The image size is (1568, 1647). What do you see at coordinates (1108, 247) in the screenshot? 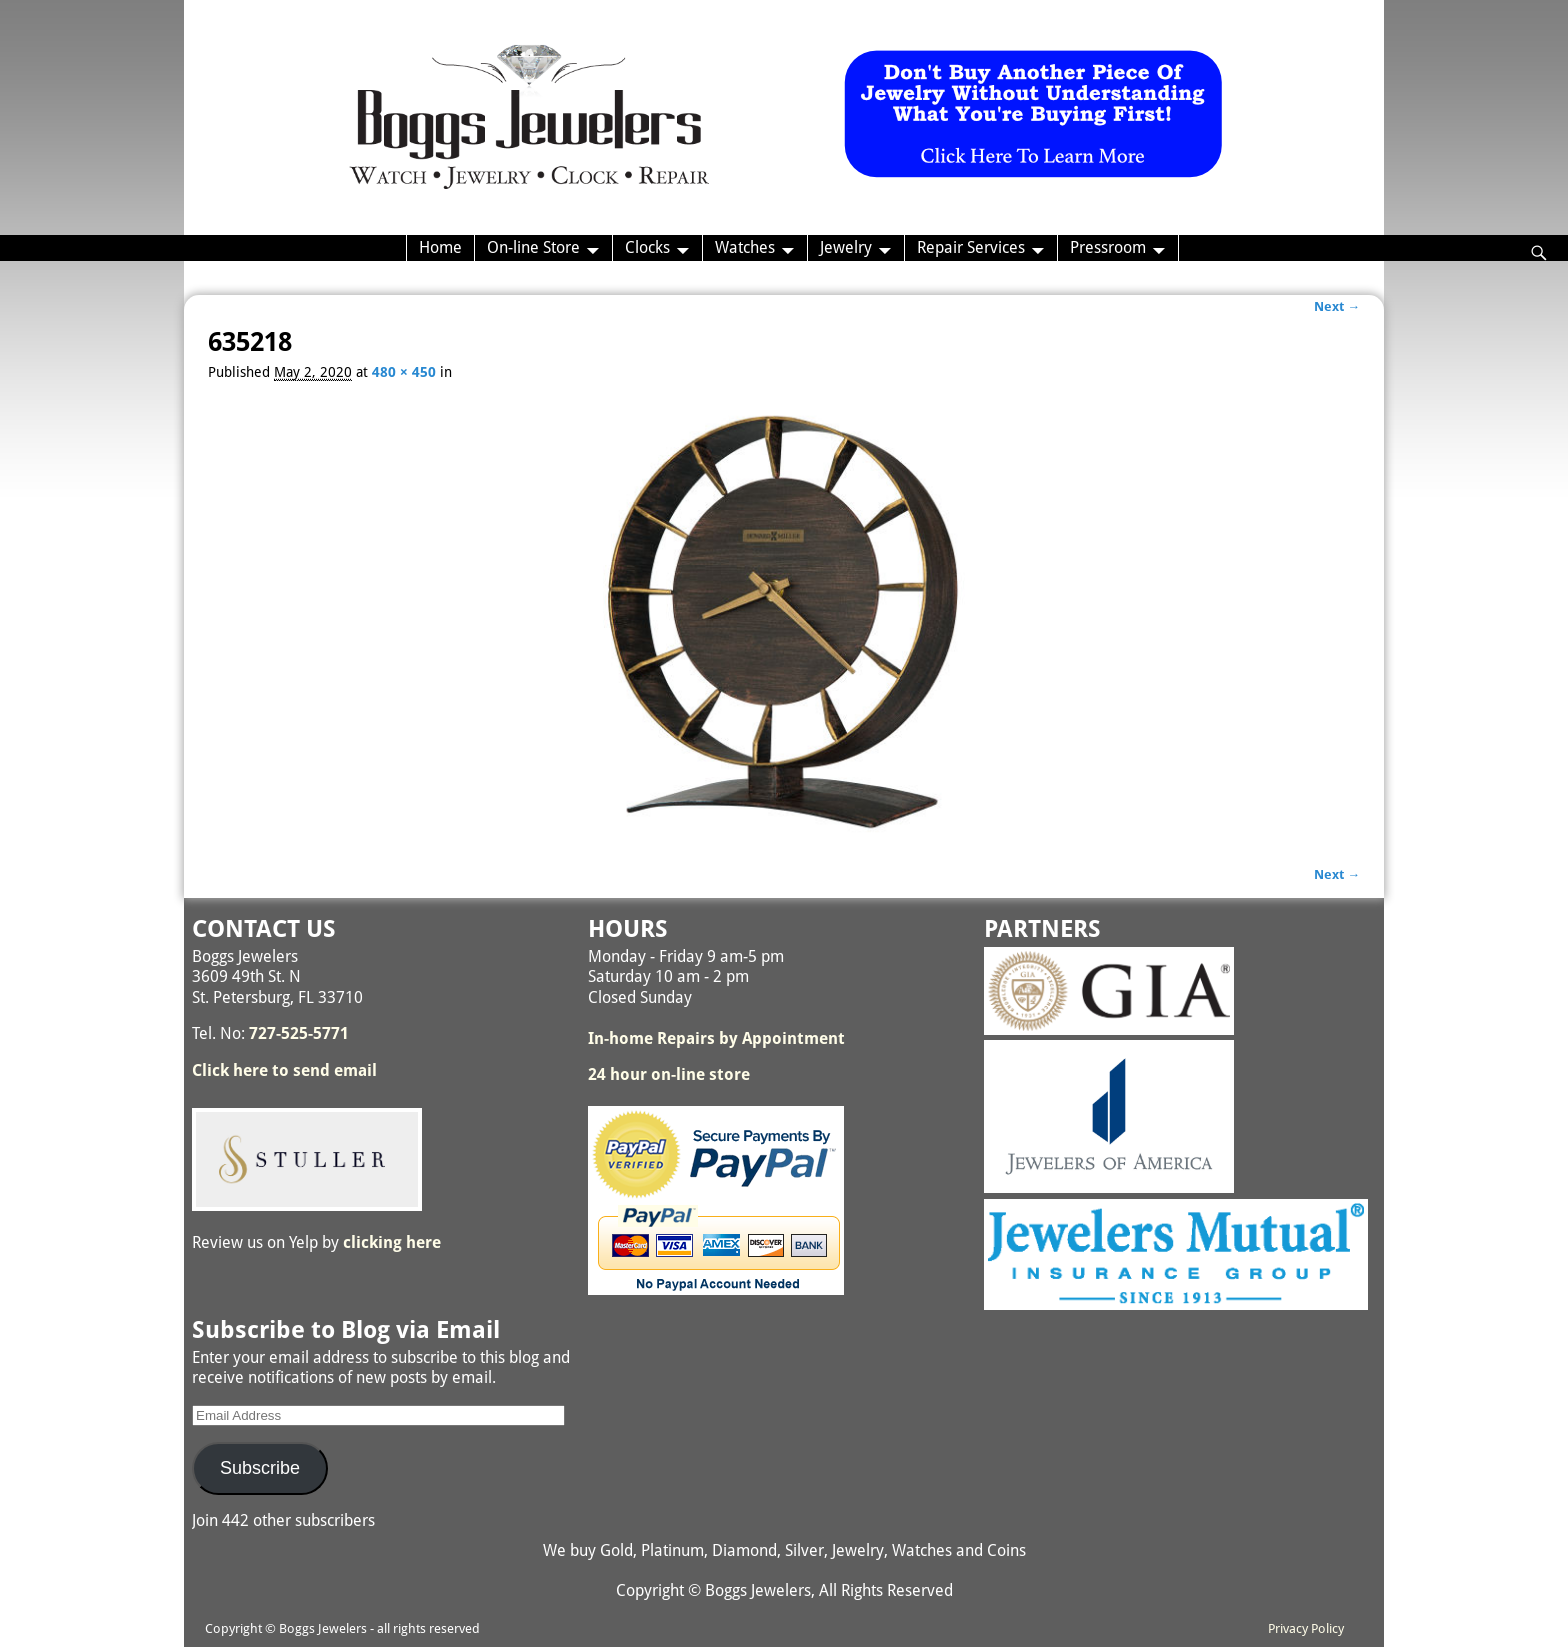
I see `Pressroom` at bounding box center [1108, 247].